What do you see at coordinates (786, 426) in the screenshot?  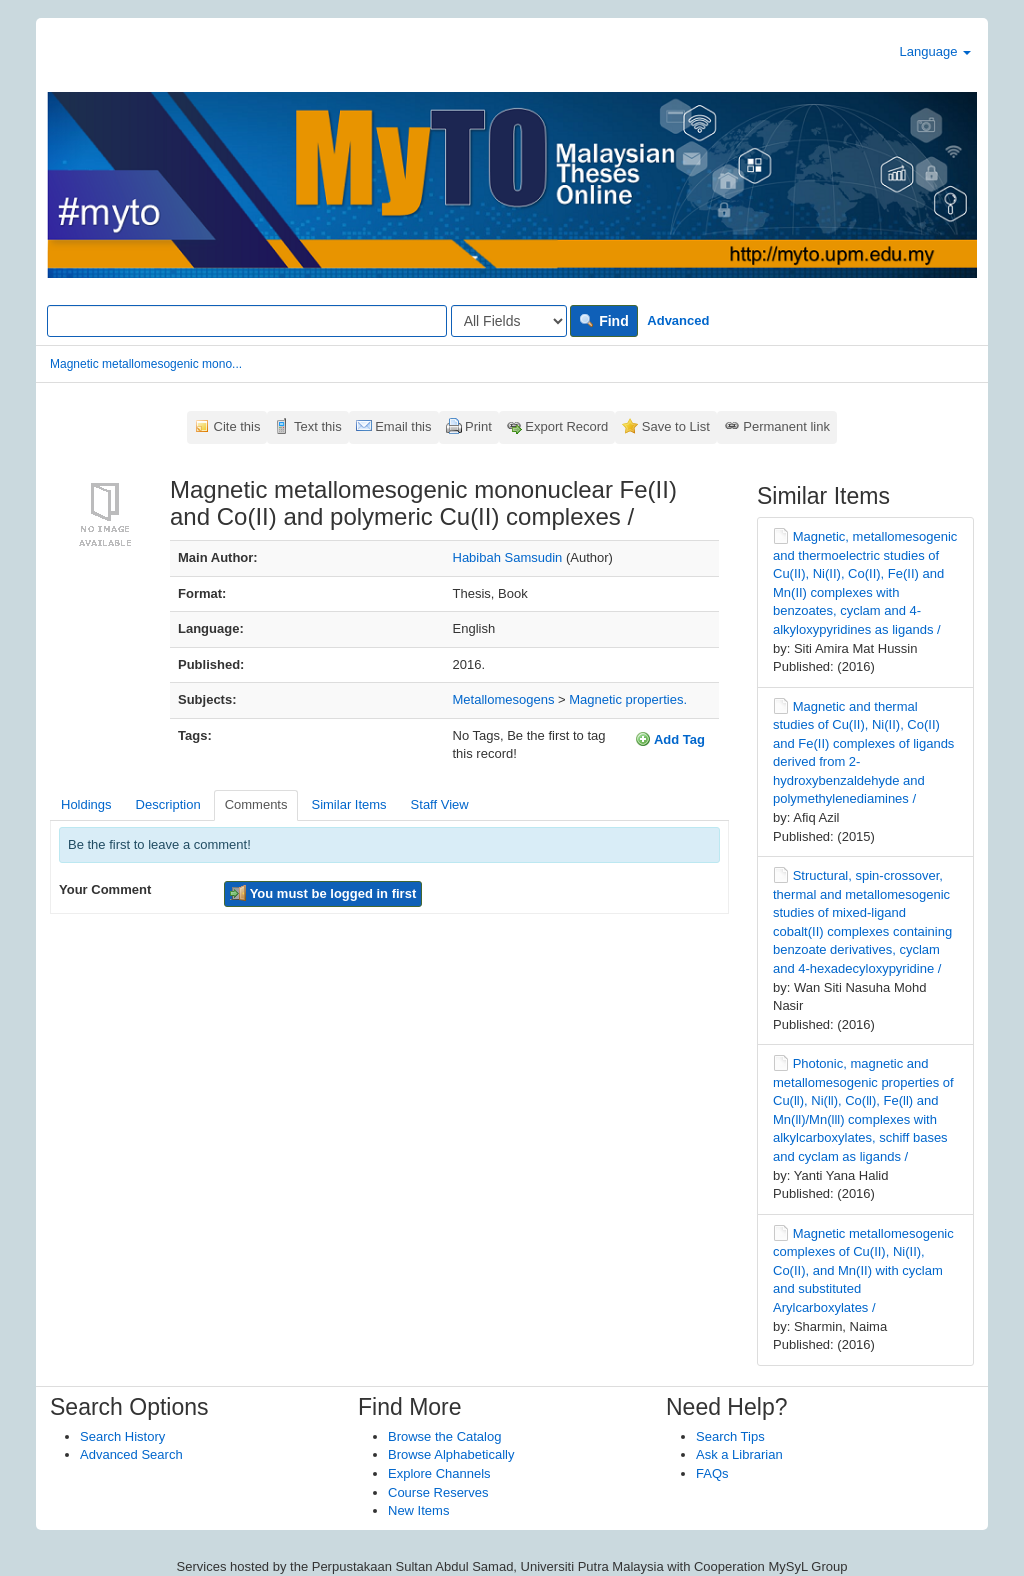 I see `Permanent link` at bounding box center [786, 426].